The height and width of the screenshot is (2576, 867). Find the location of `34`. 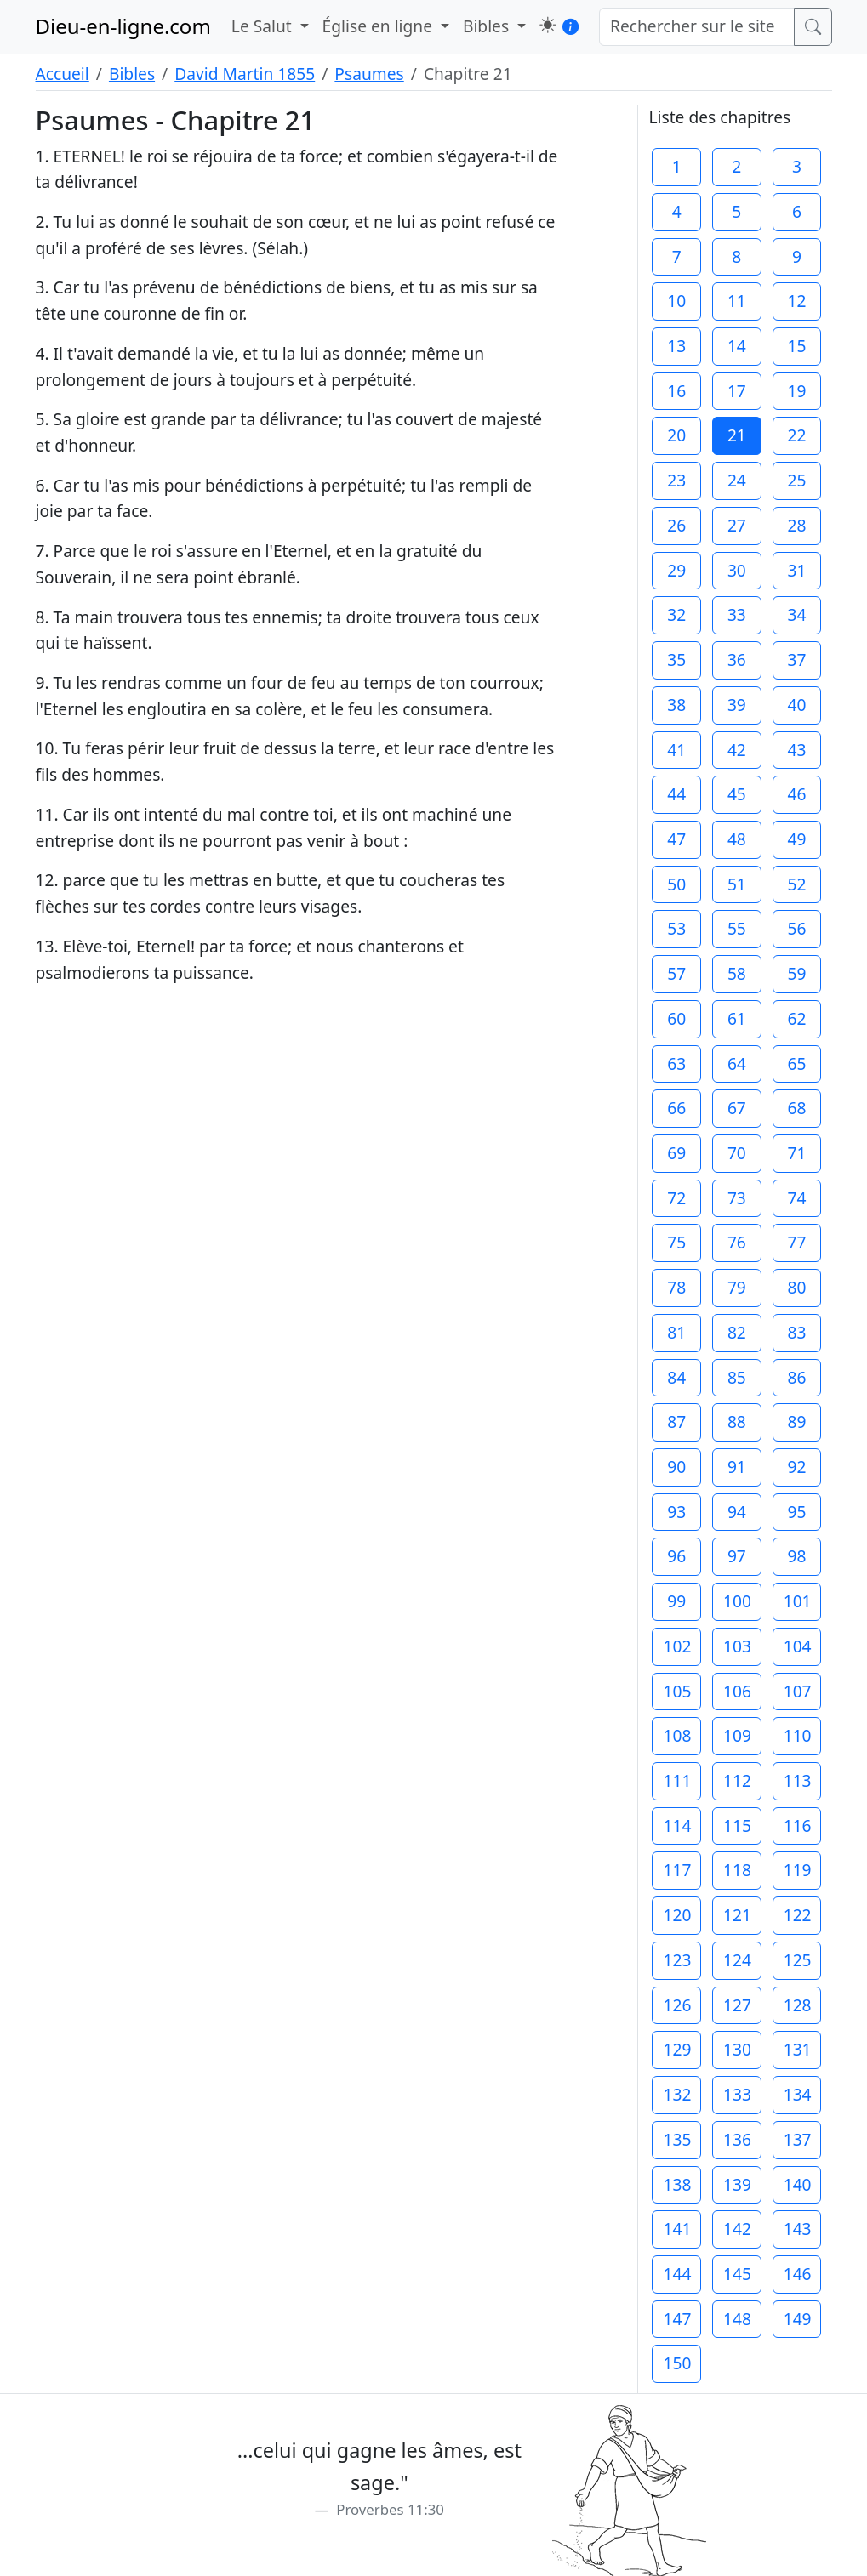

34 is located at coordinates (796, 614).